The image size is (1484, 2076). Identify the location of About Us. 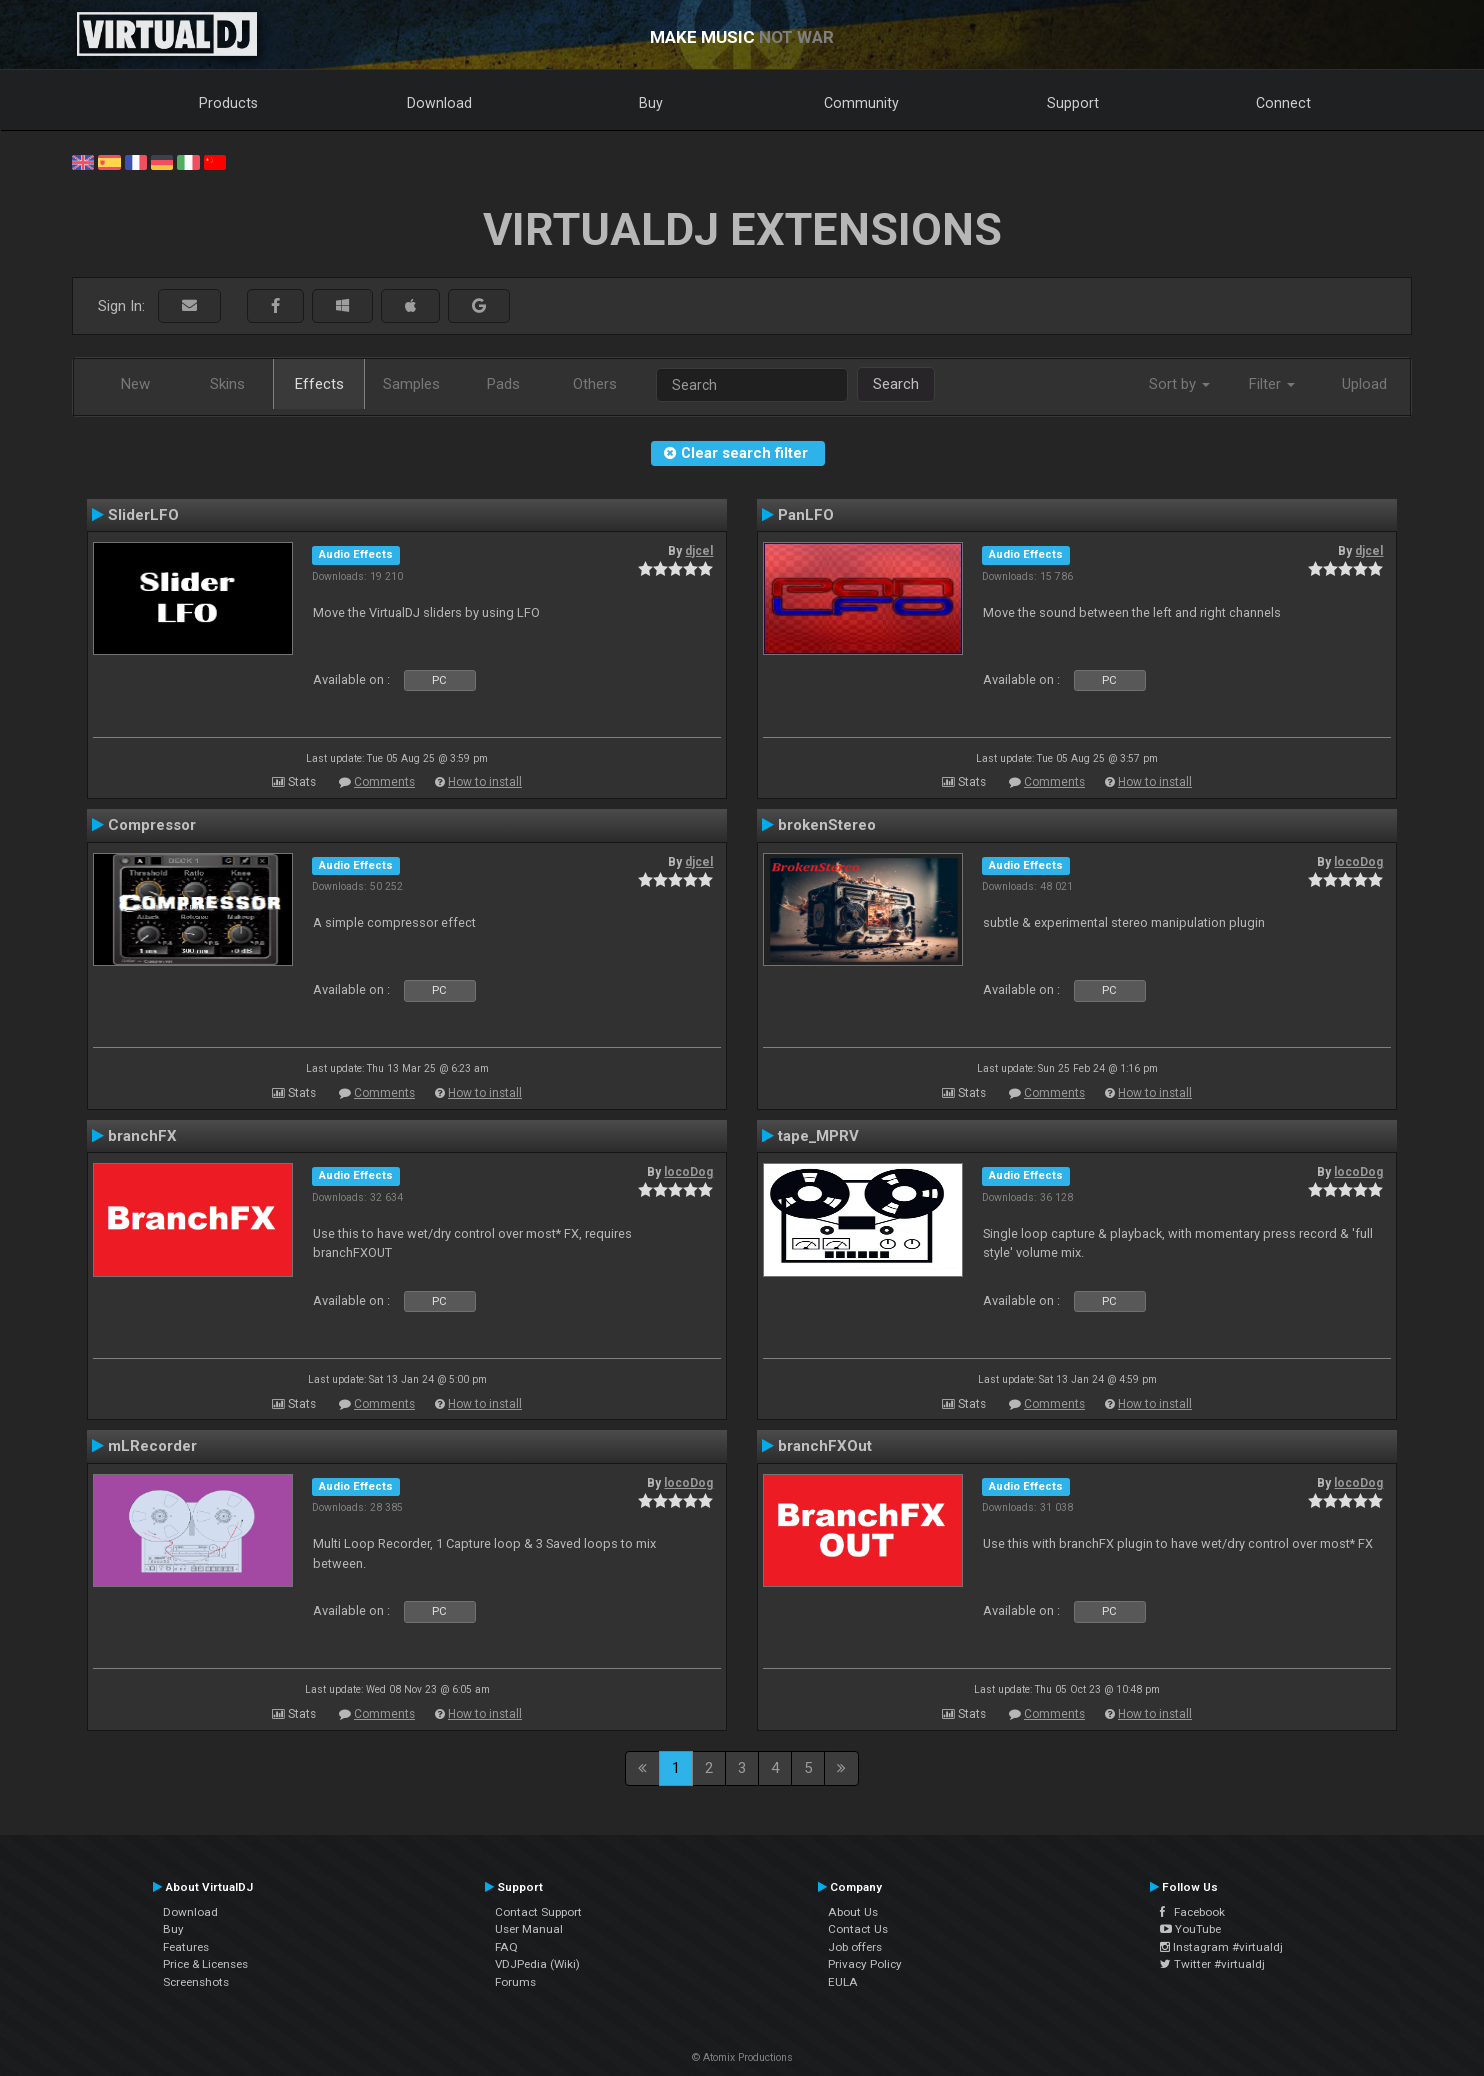
(853, 1912).